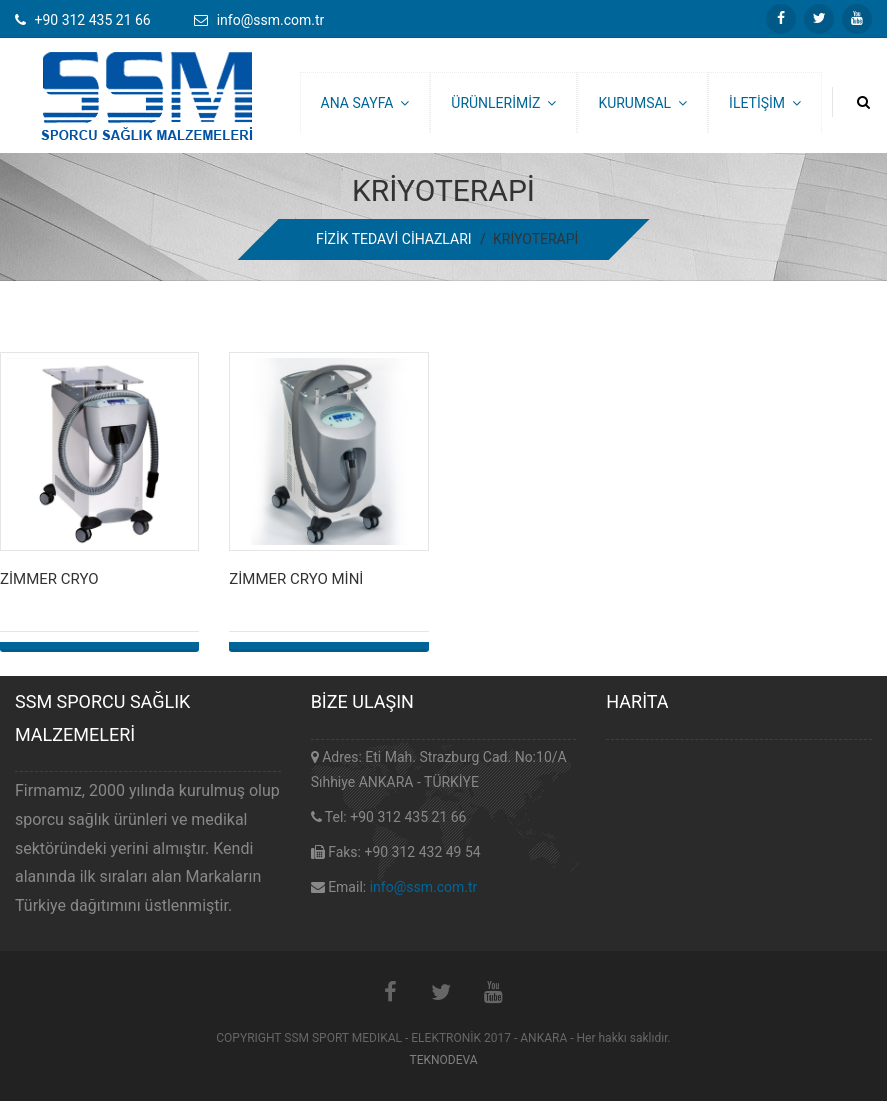 This screenshot has width=887, height=1101. I want to click on TEKNODEVA, so click(443, 1060).